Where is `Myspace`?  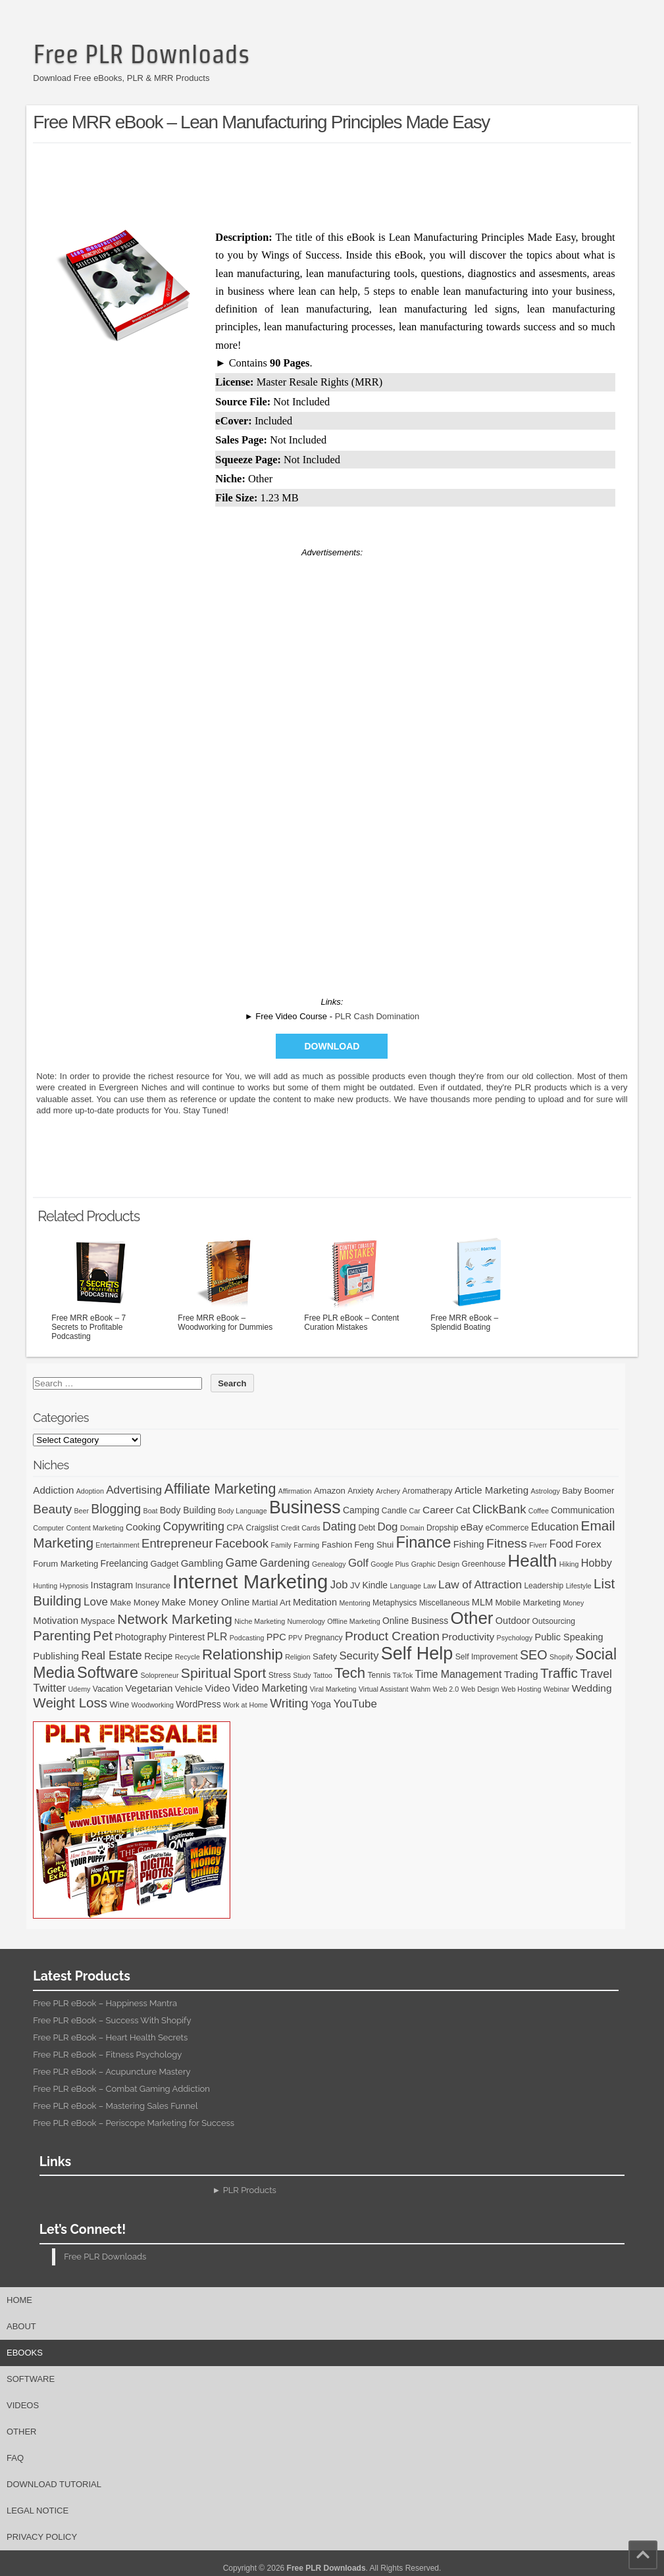 Myspace is located at coordinates (97, 1621).